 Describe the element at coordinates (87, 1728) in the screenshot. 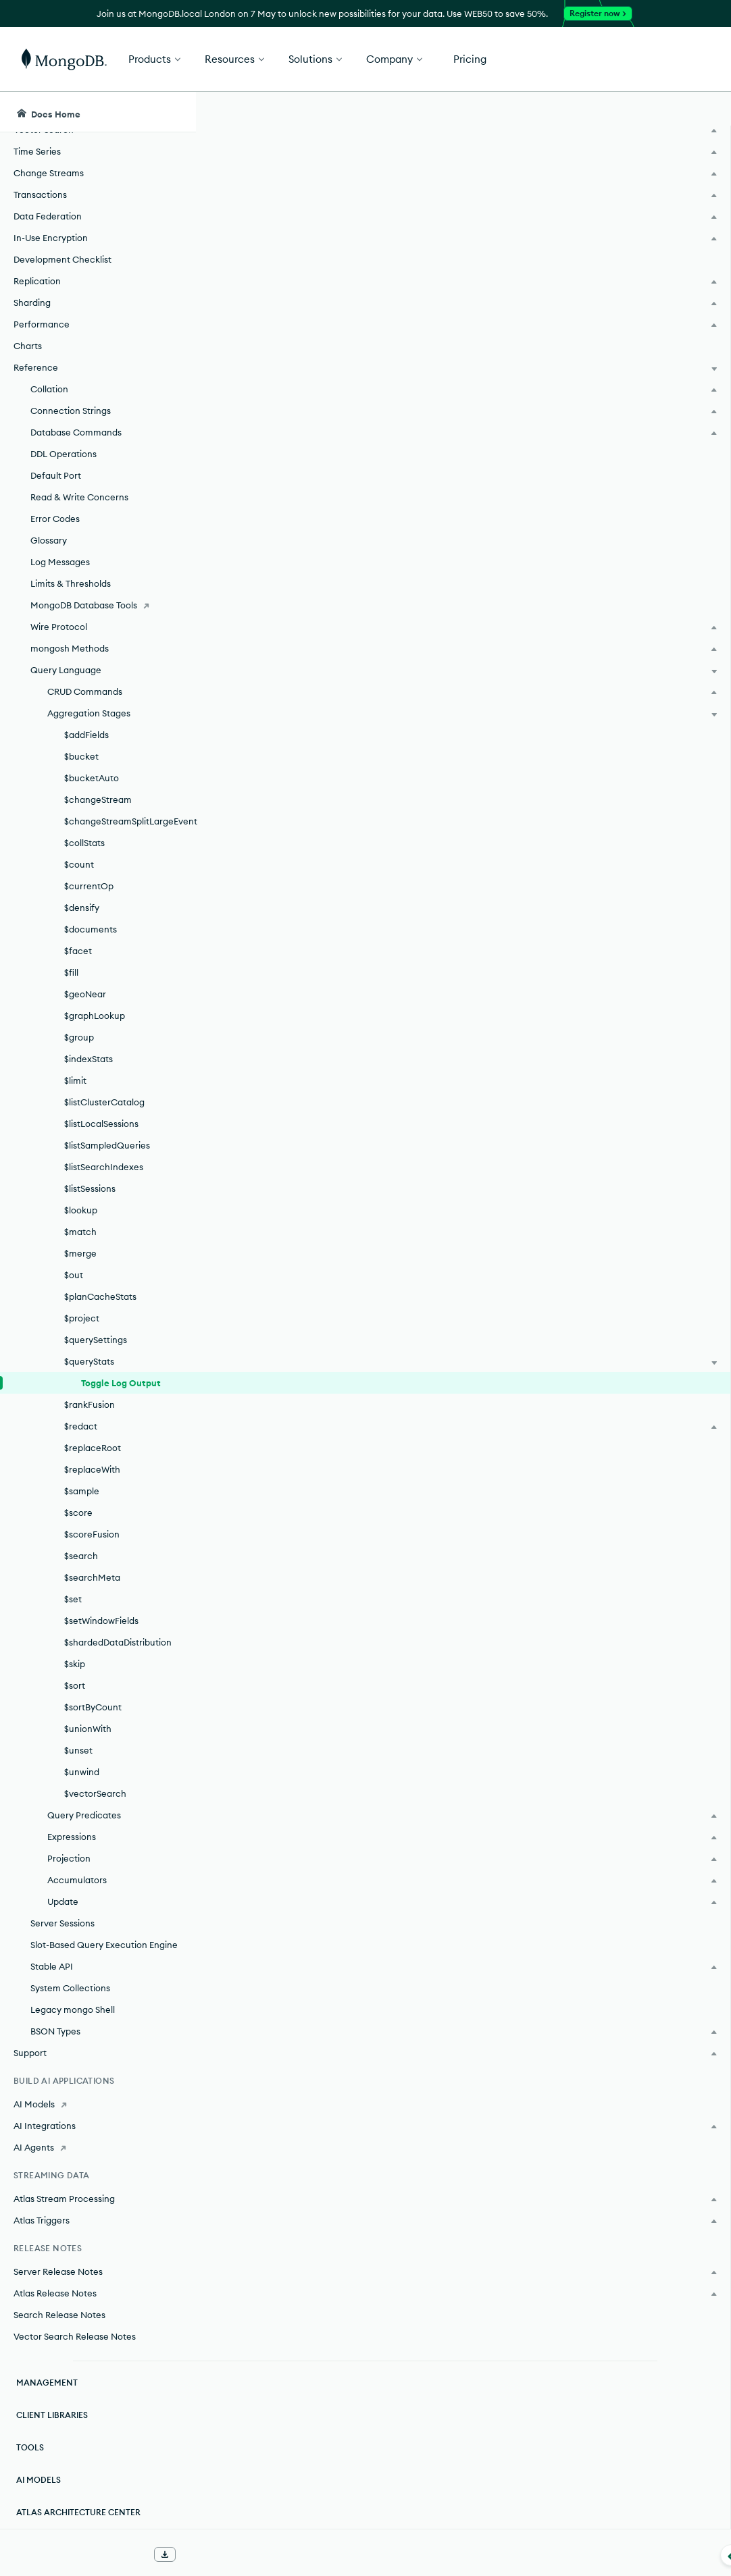

I see `$unionWith` at that location.